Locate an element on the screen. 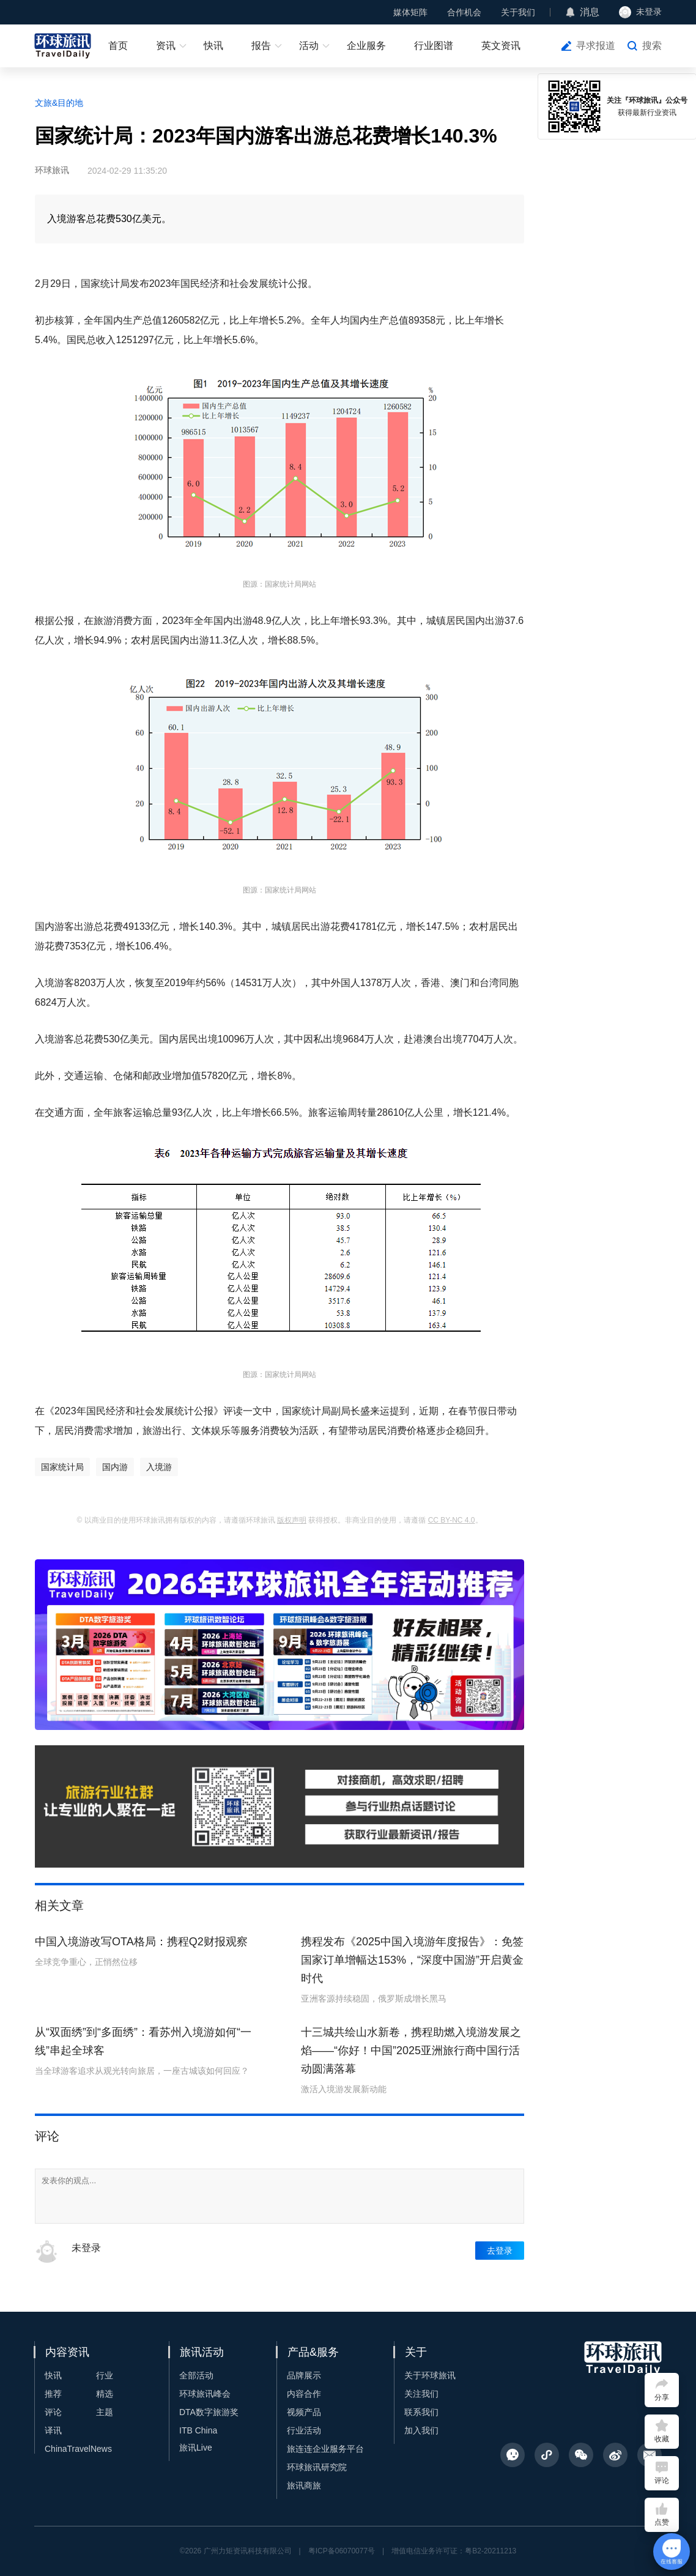  搜索 is located at coordinates (652, 45).